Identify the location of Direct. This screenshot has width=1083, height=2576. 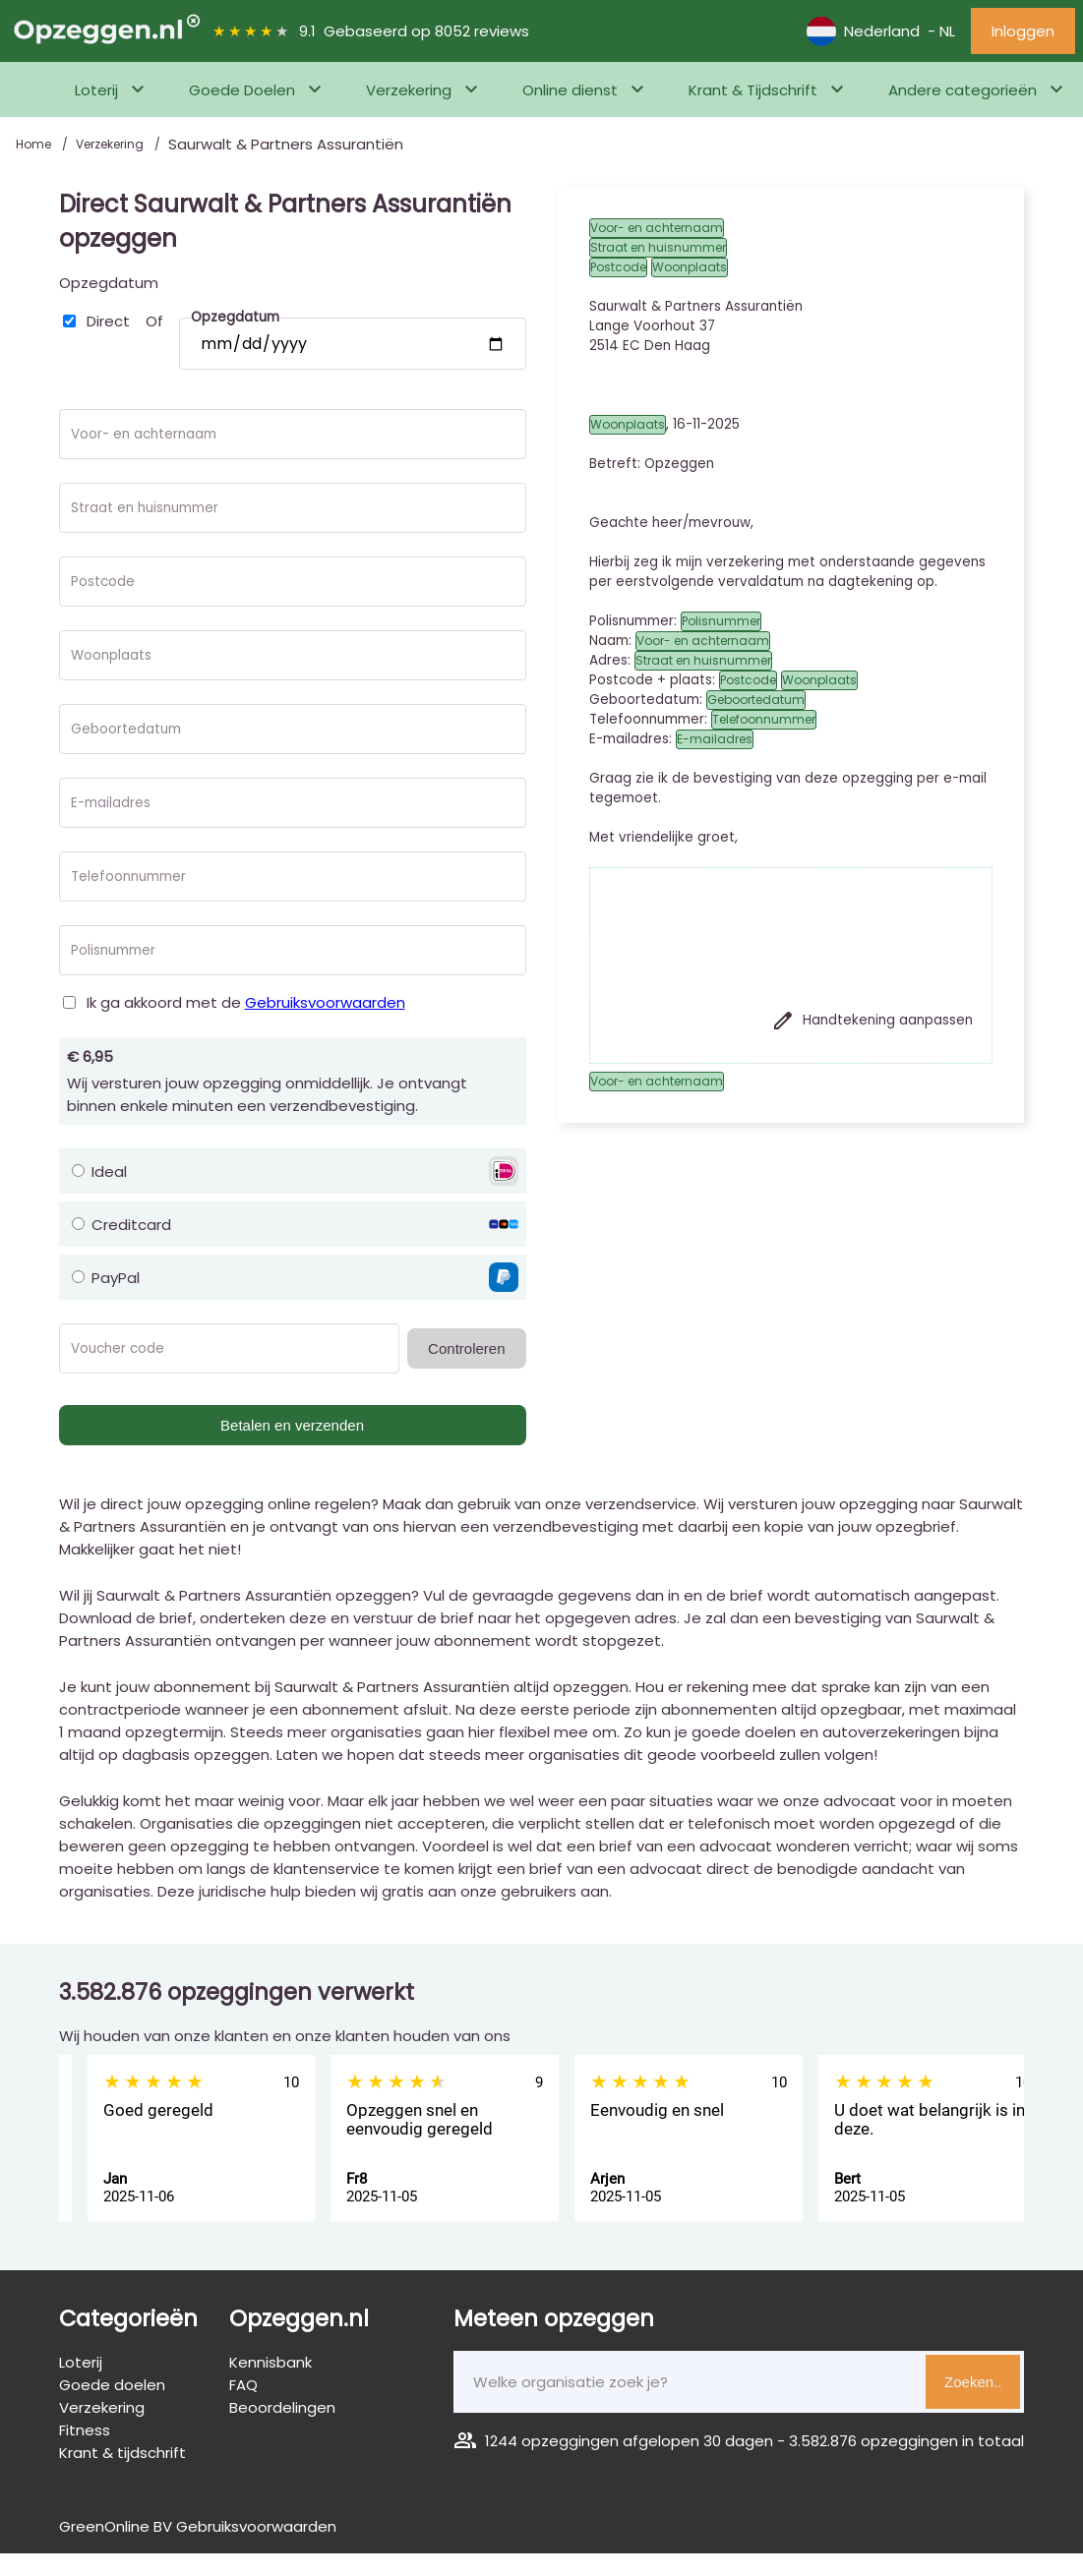
(108, 321).